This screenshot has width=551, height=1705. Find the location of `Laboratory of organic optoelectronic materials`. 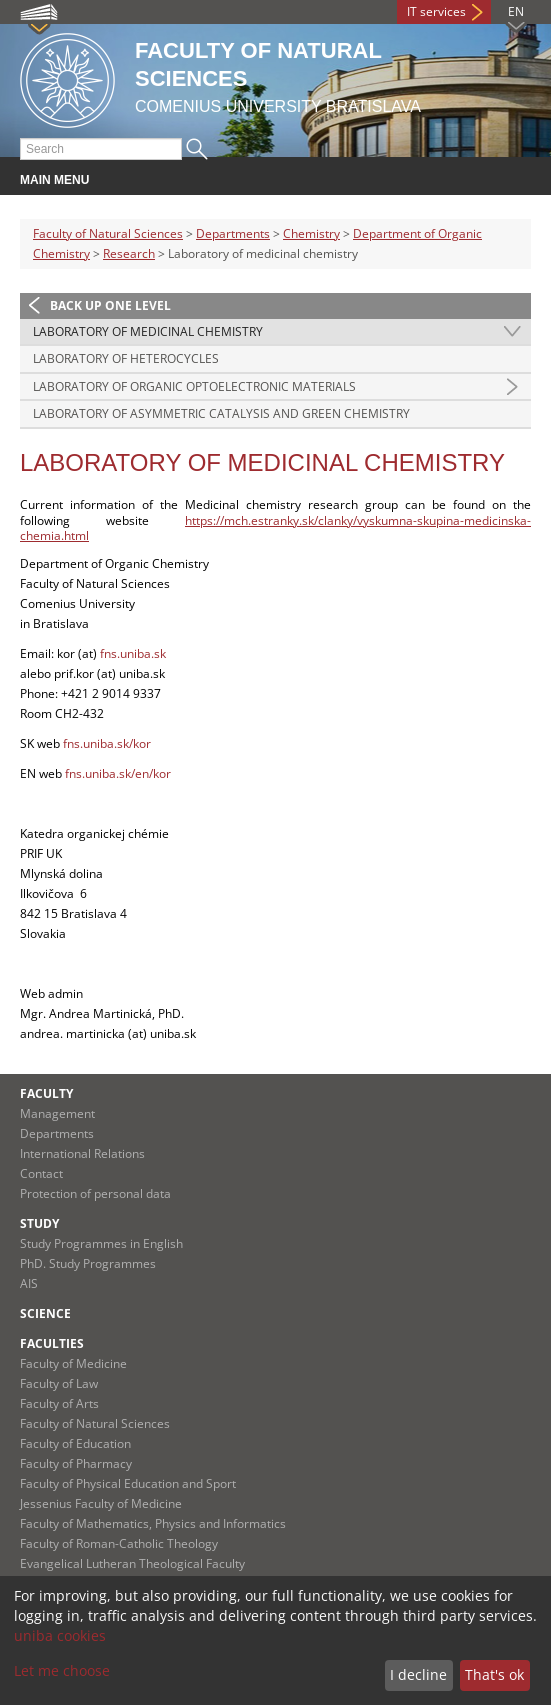

Laboratory of organic optoelectronic materials is located at coordinates (194, 386).